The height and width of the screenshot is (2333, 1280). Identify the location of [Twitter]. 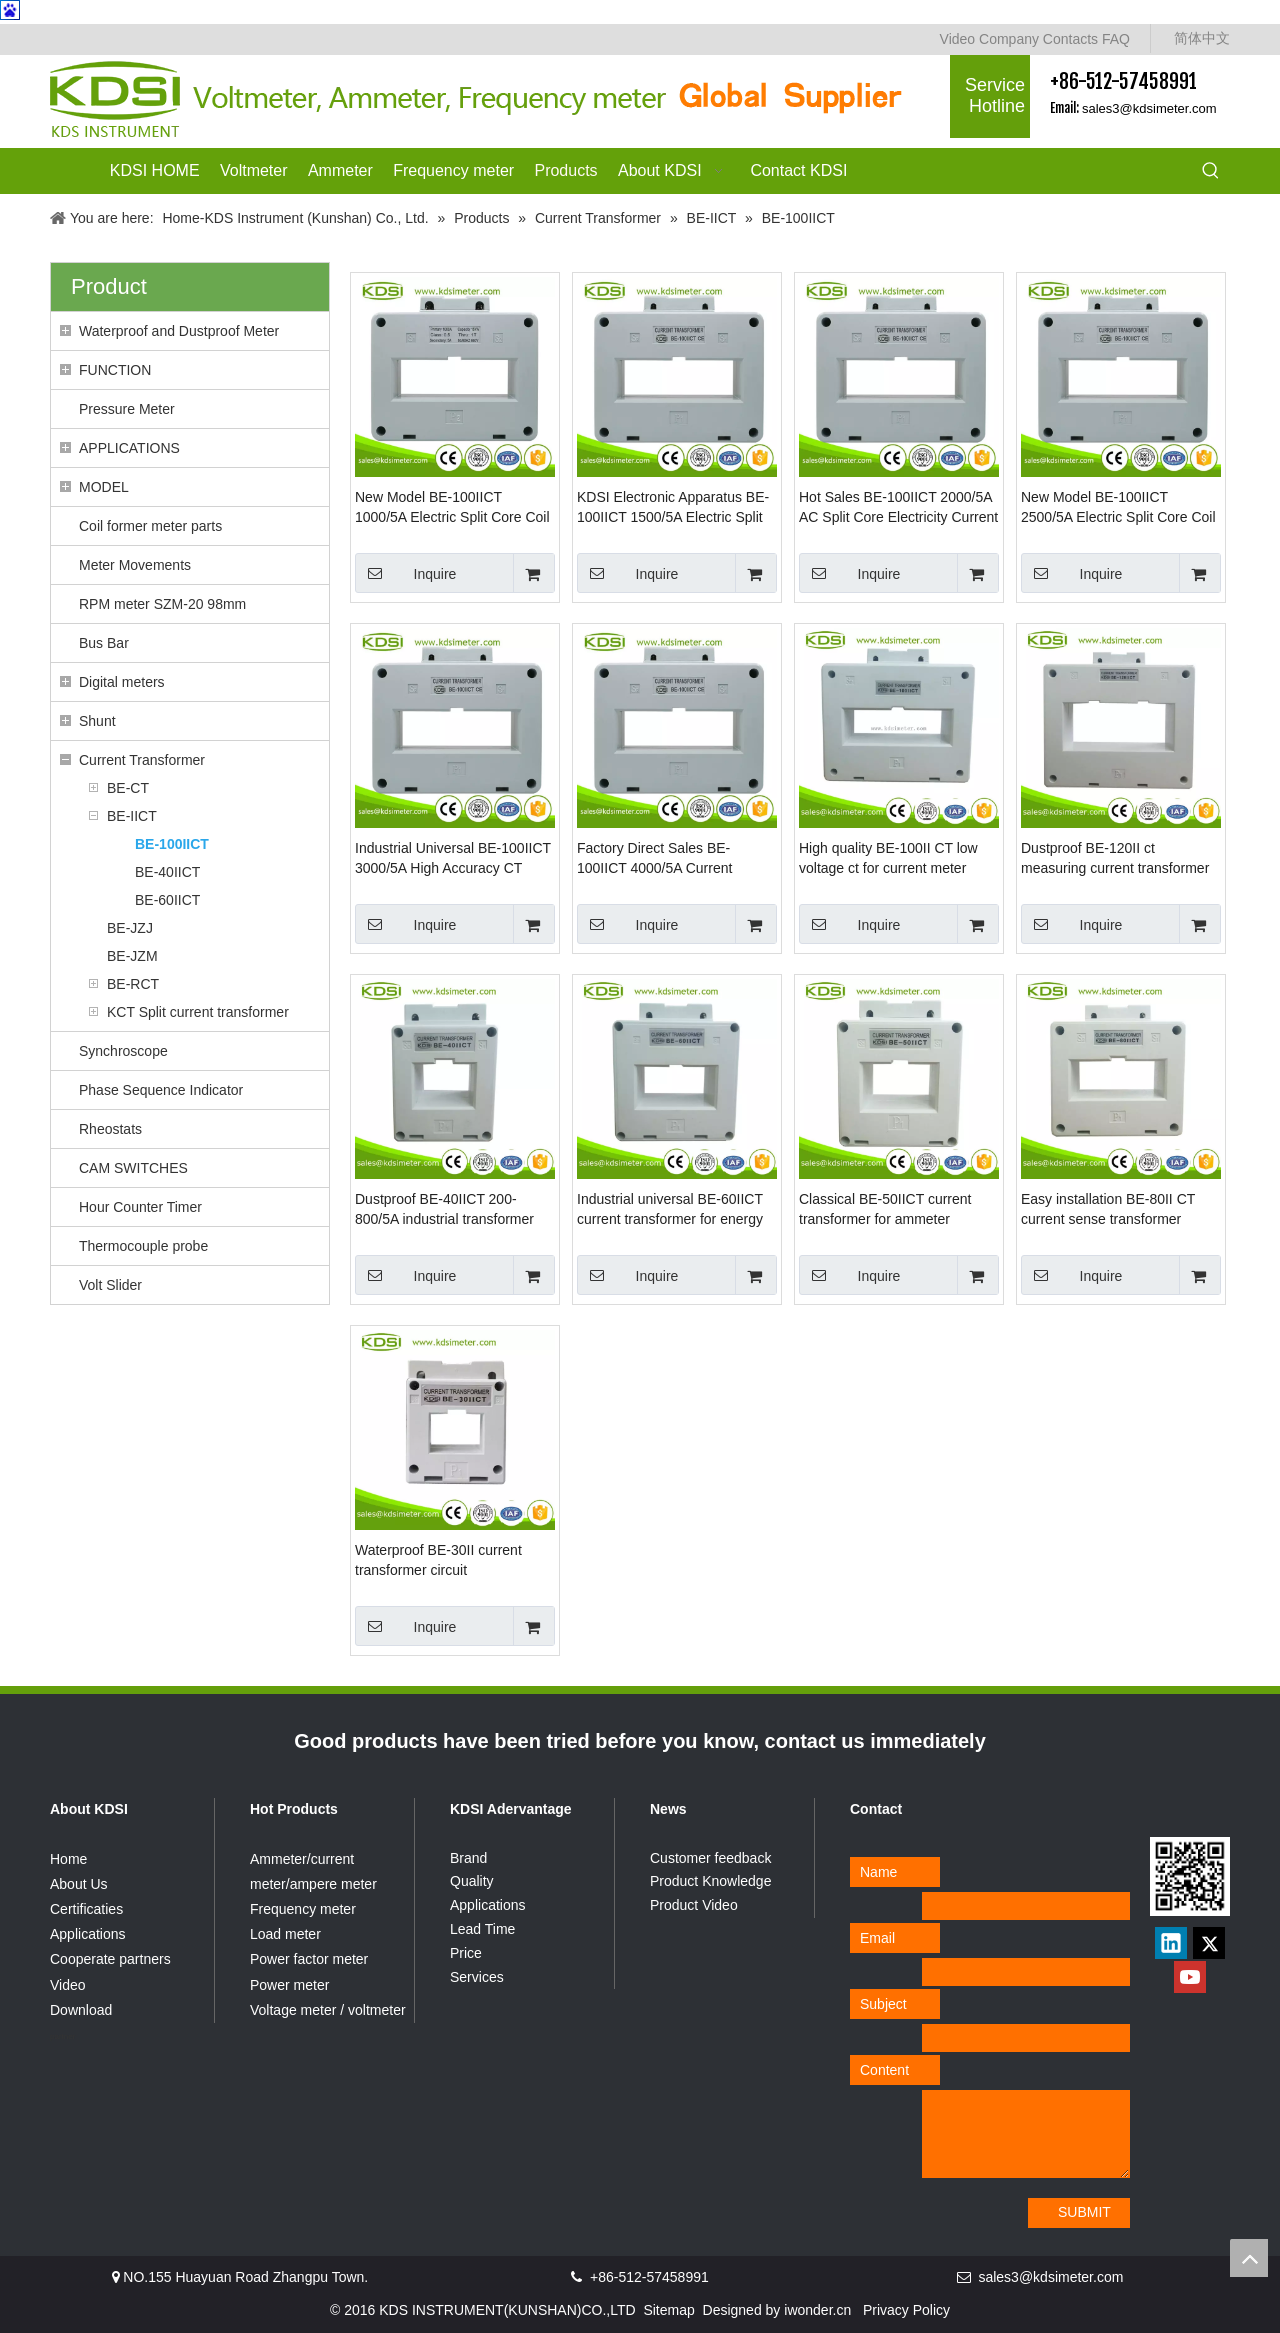
(1209, 1943).